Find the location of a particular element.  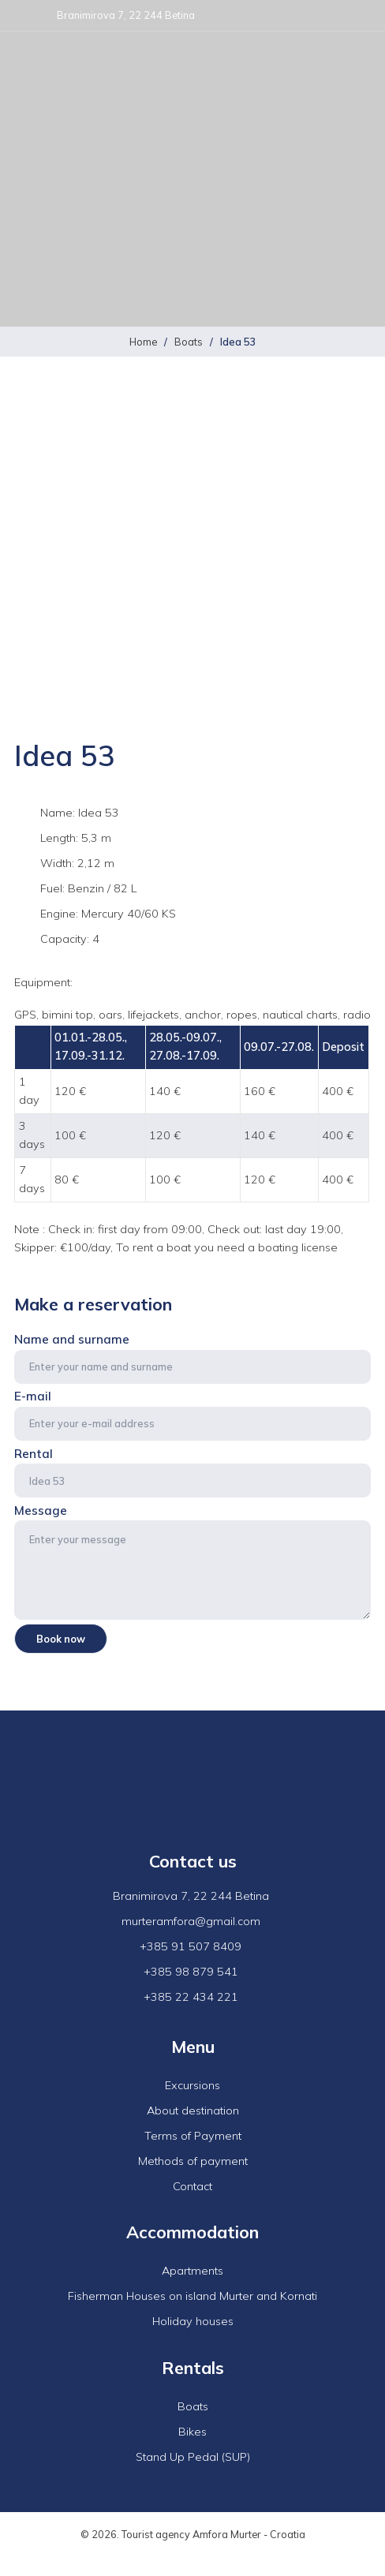

Name and surname is located at coordinates (192, 1358).